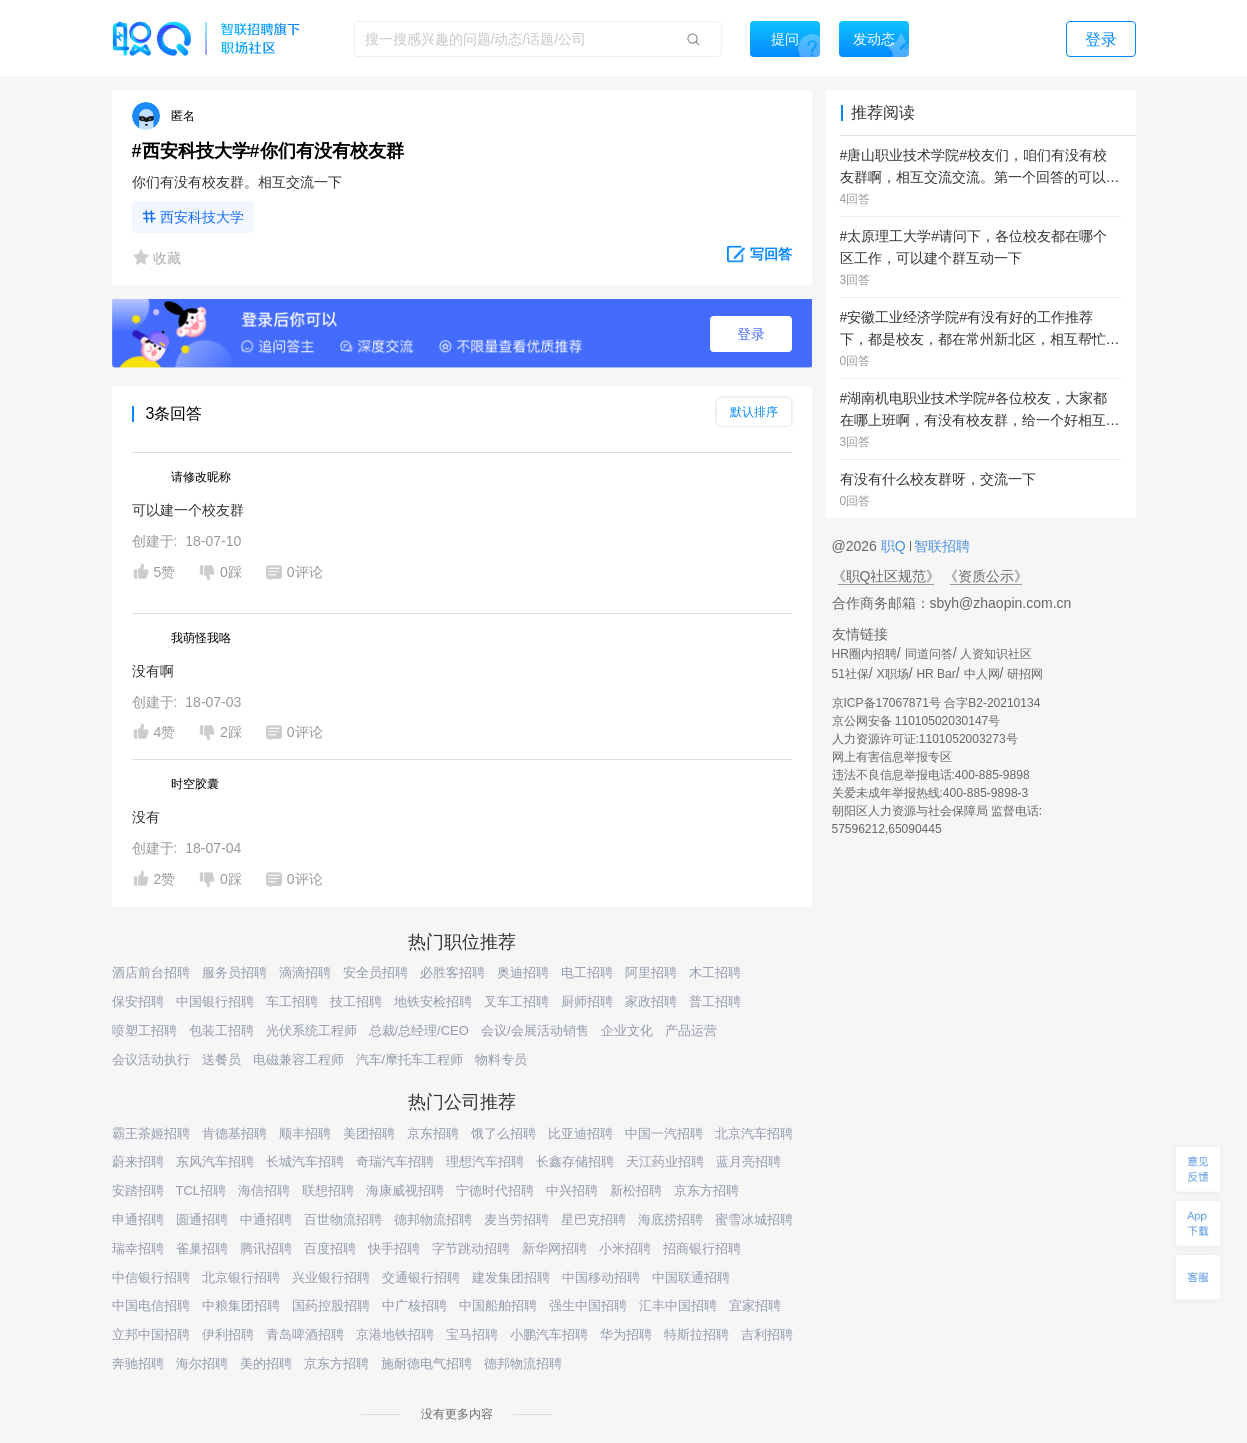  I want to click on 东风汽车招聘, so click(215, 1161).